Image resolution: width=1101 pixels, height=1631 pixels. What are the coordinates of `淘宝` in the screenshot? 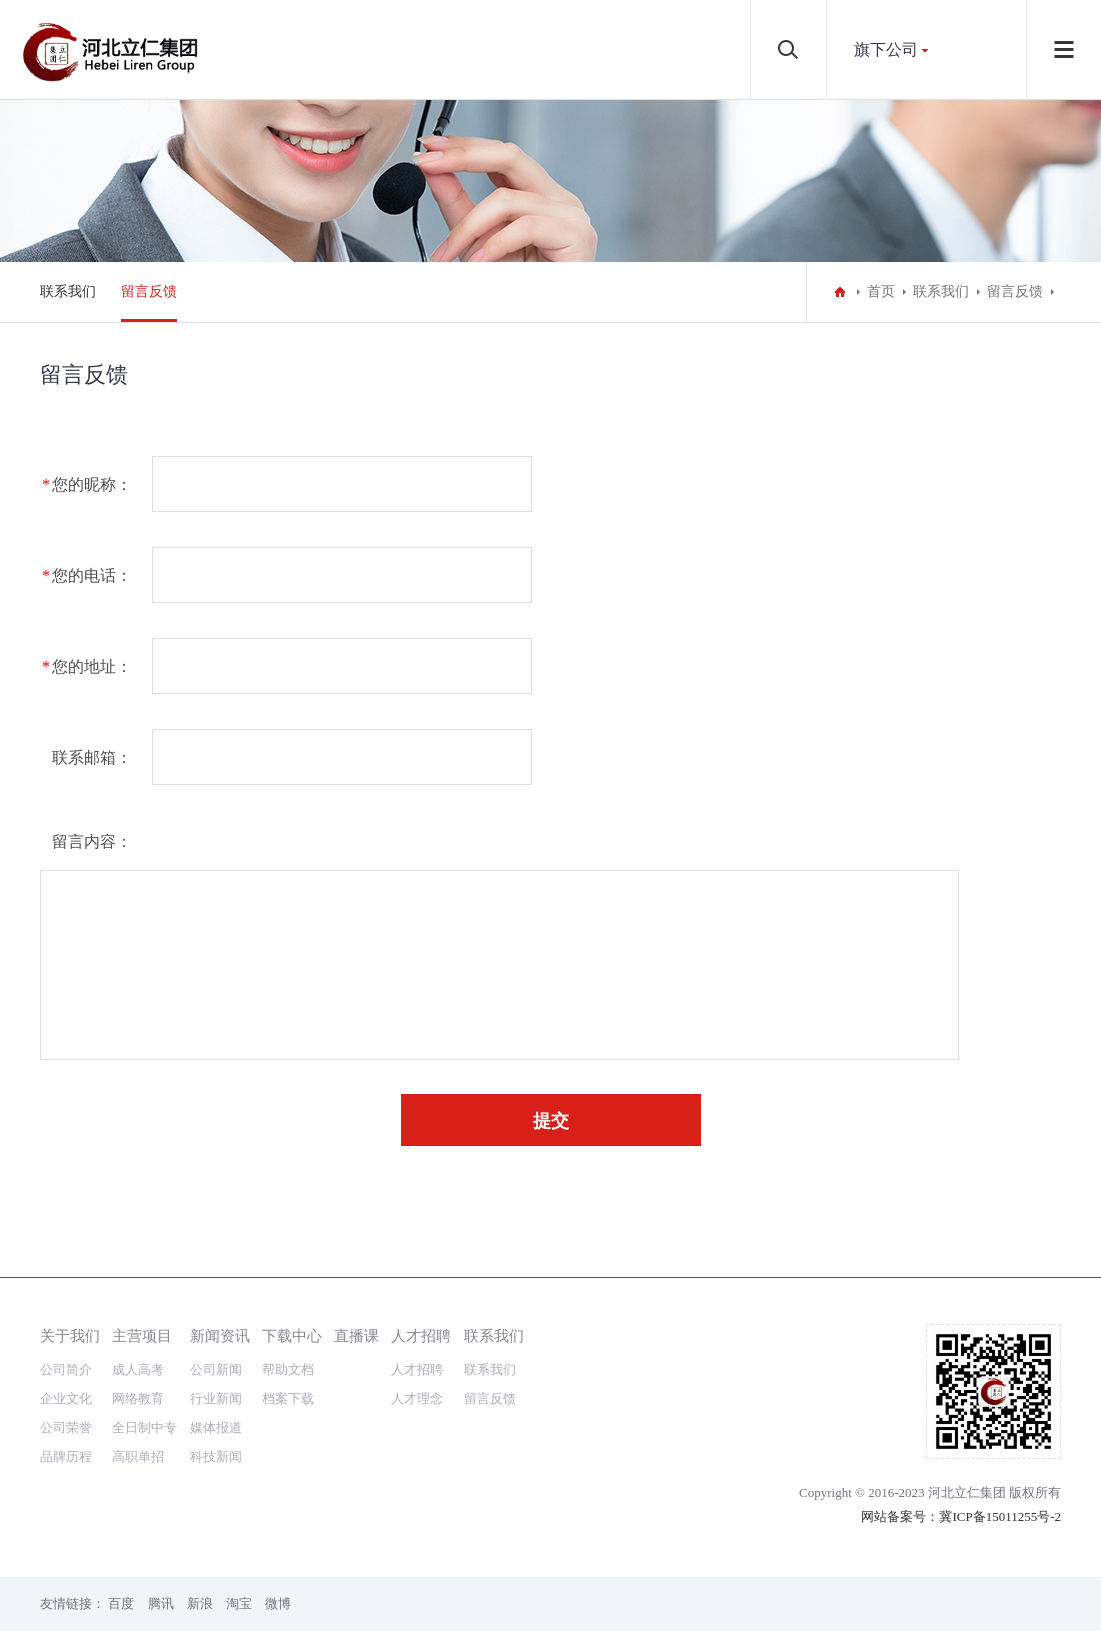 It's located at (239, 1603).